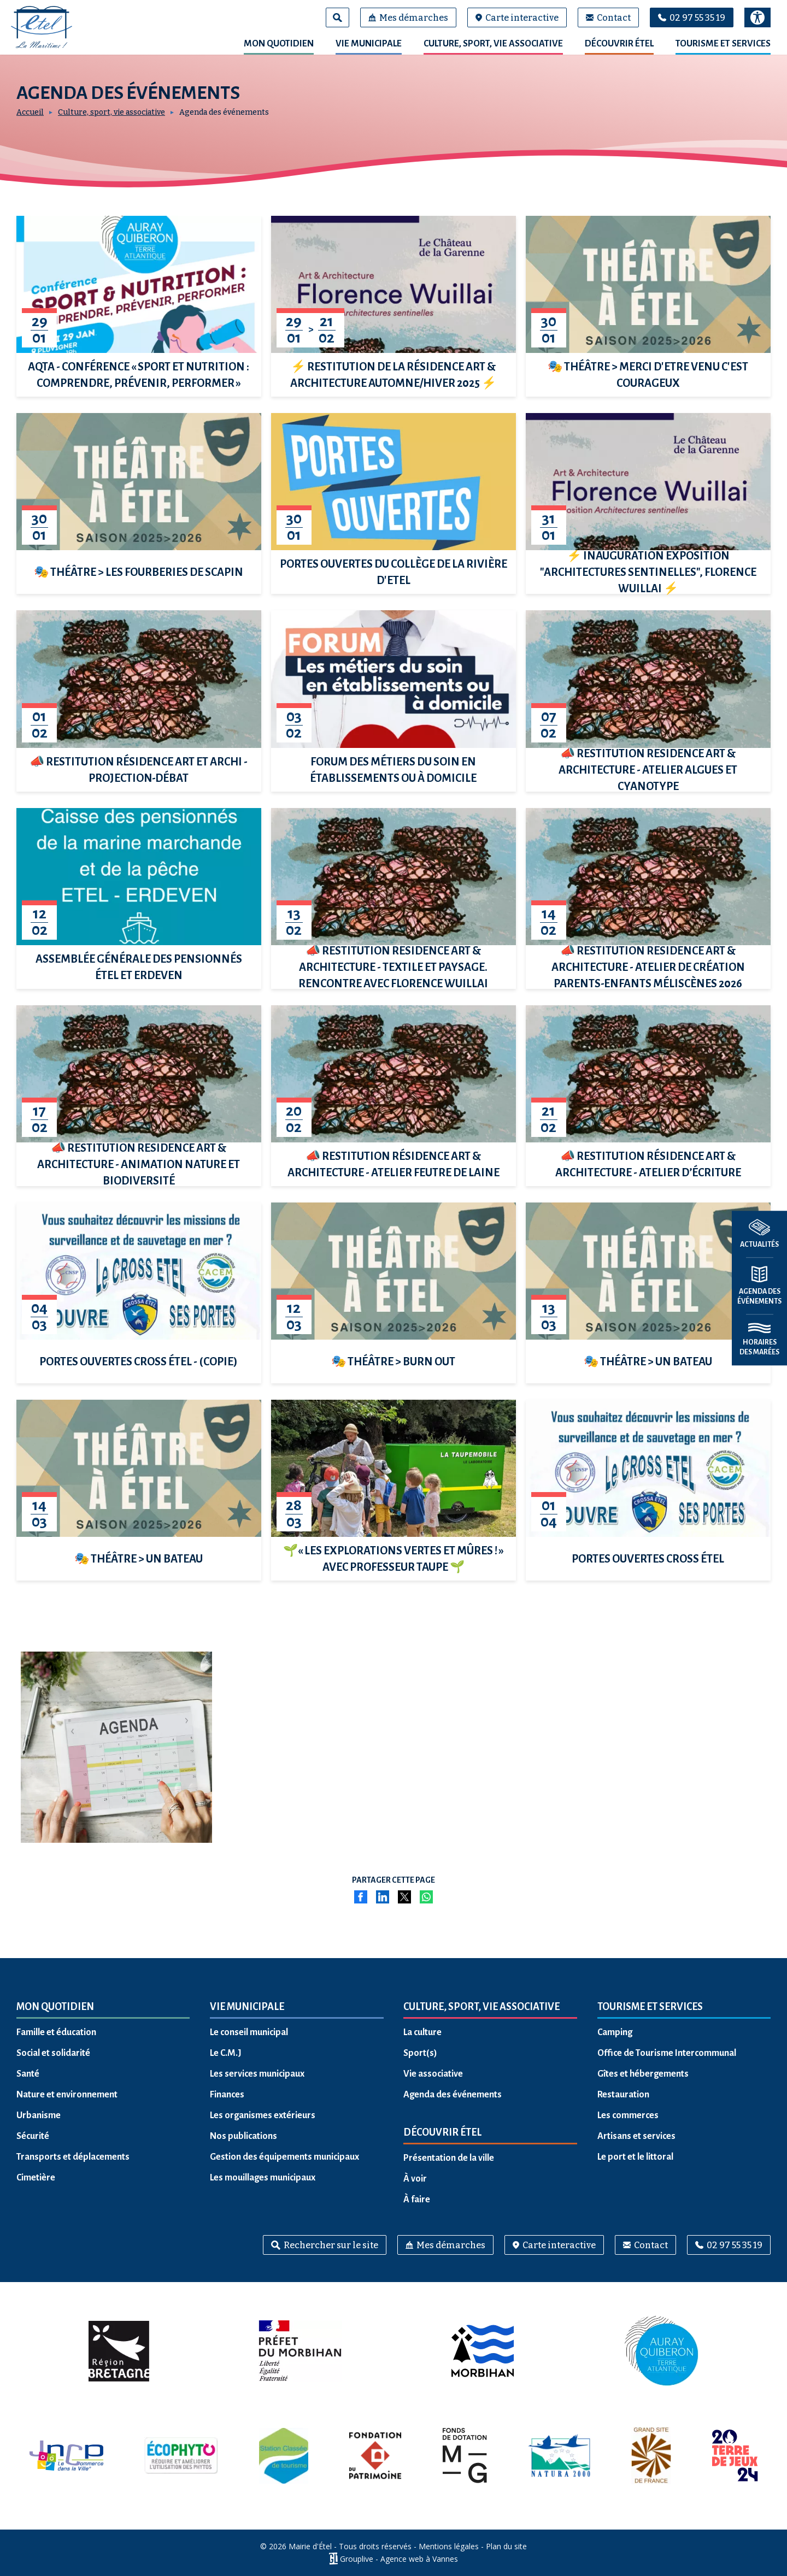  I want to click on 📣 Restitution résidence Art & Architecture - Atelier algues et cyanotype, so click(648, 769).